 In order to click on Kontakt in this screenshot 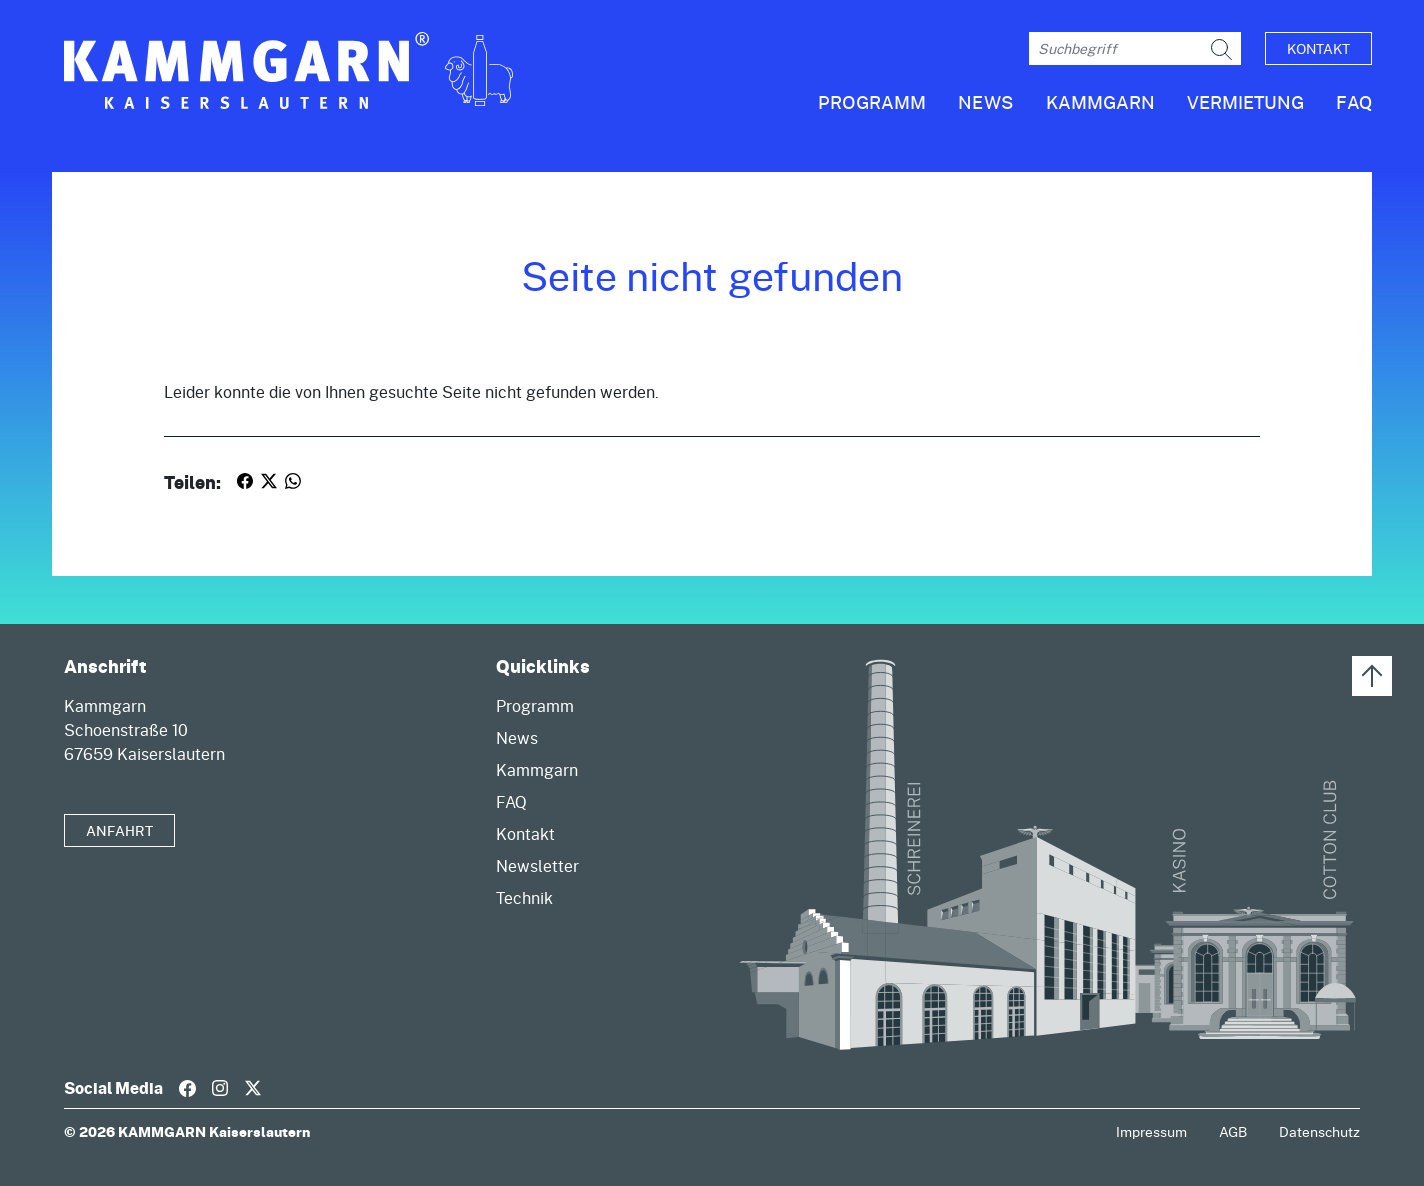, I will do `click(1318, 48)`.